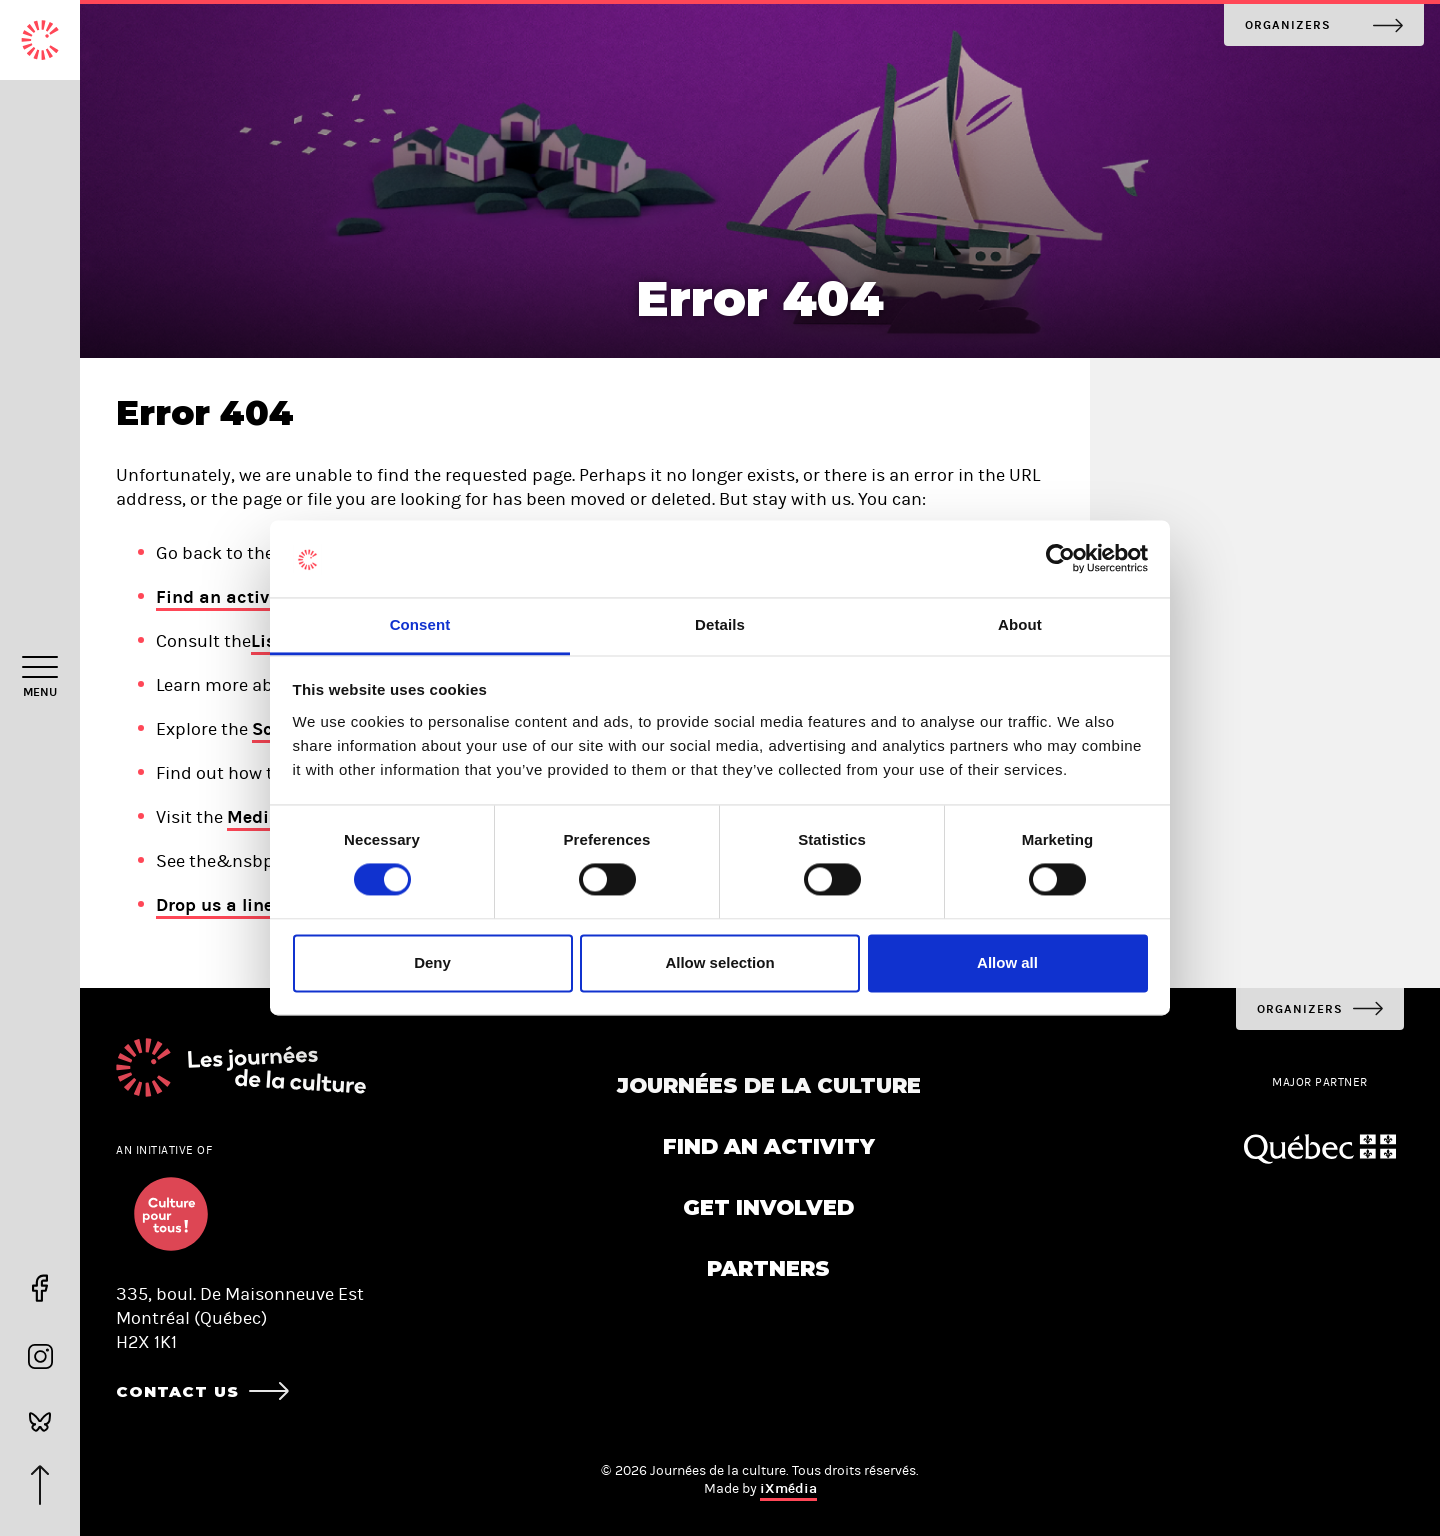 The image size is (1440, 1536). I want to click on Allow selection, so click(719, 962).